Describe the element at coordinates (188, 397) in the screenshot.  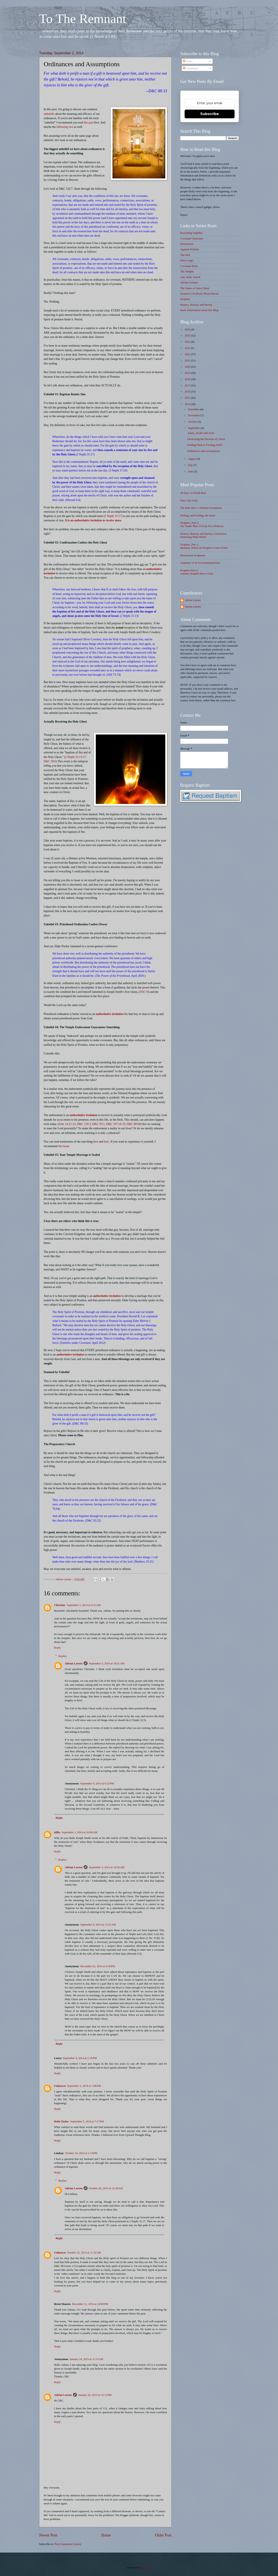
I see `2015` at that location.